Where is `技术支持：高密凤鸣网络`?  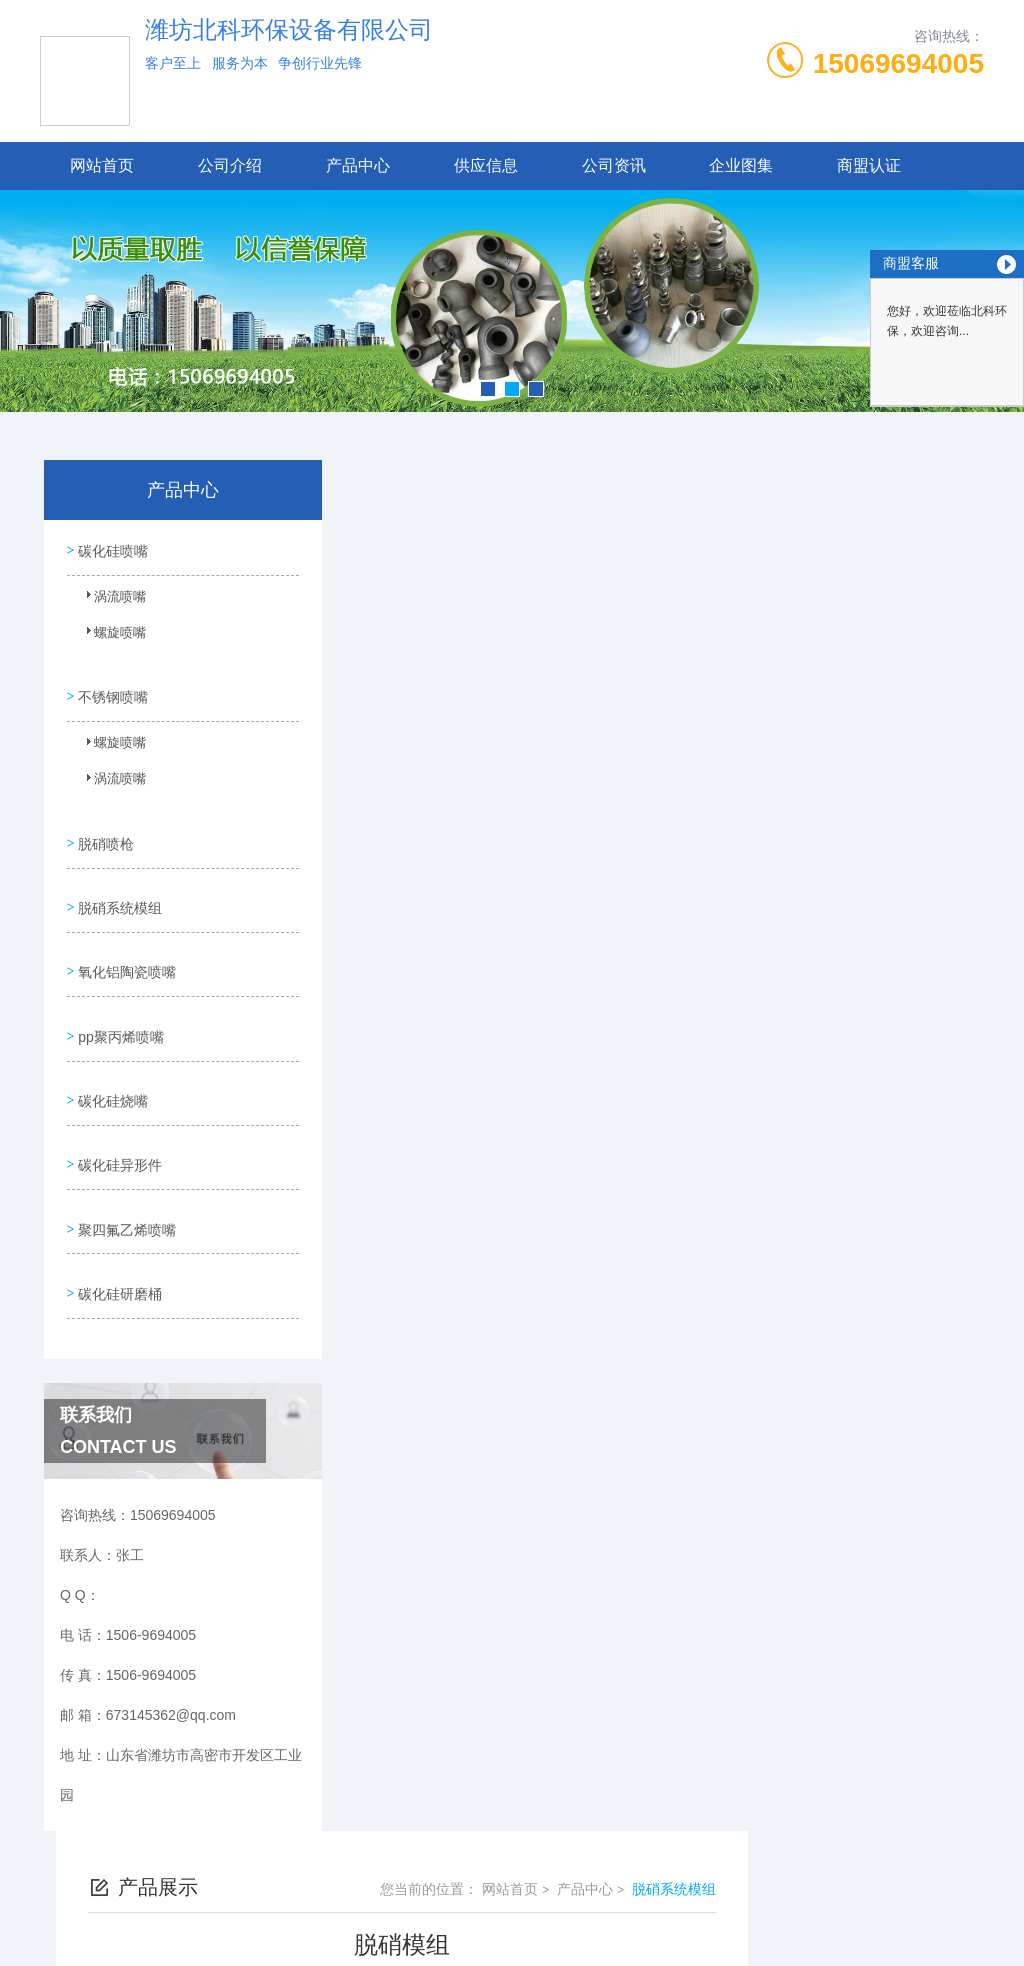
技术支持：高密凤鸣网络 is located at coordinates (512, 1934).